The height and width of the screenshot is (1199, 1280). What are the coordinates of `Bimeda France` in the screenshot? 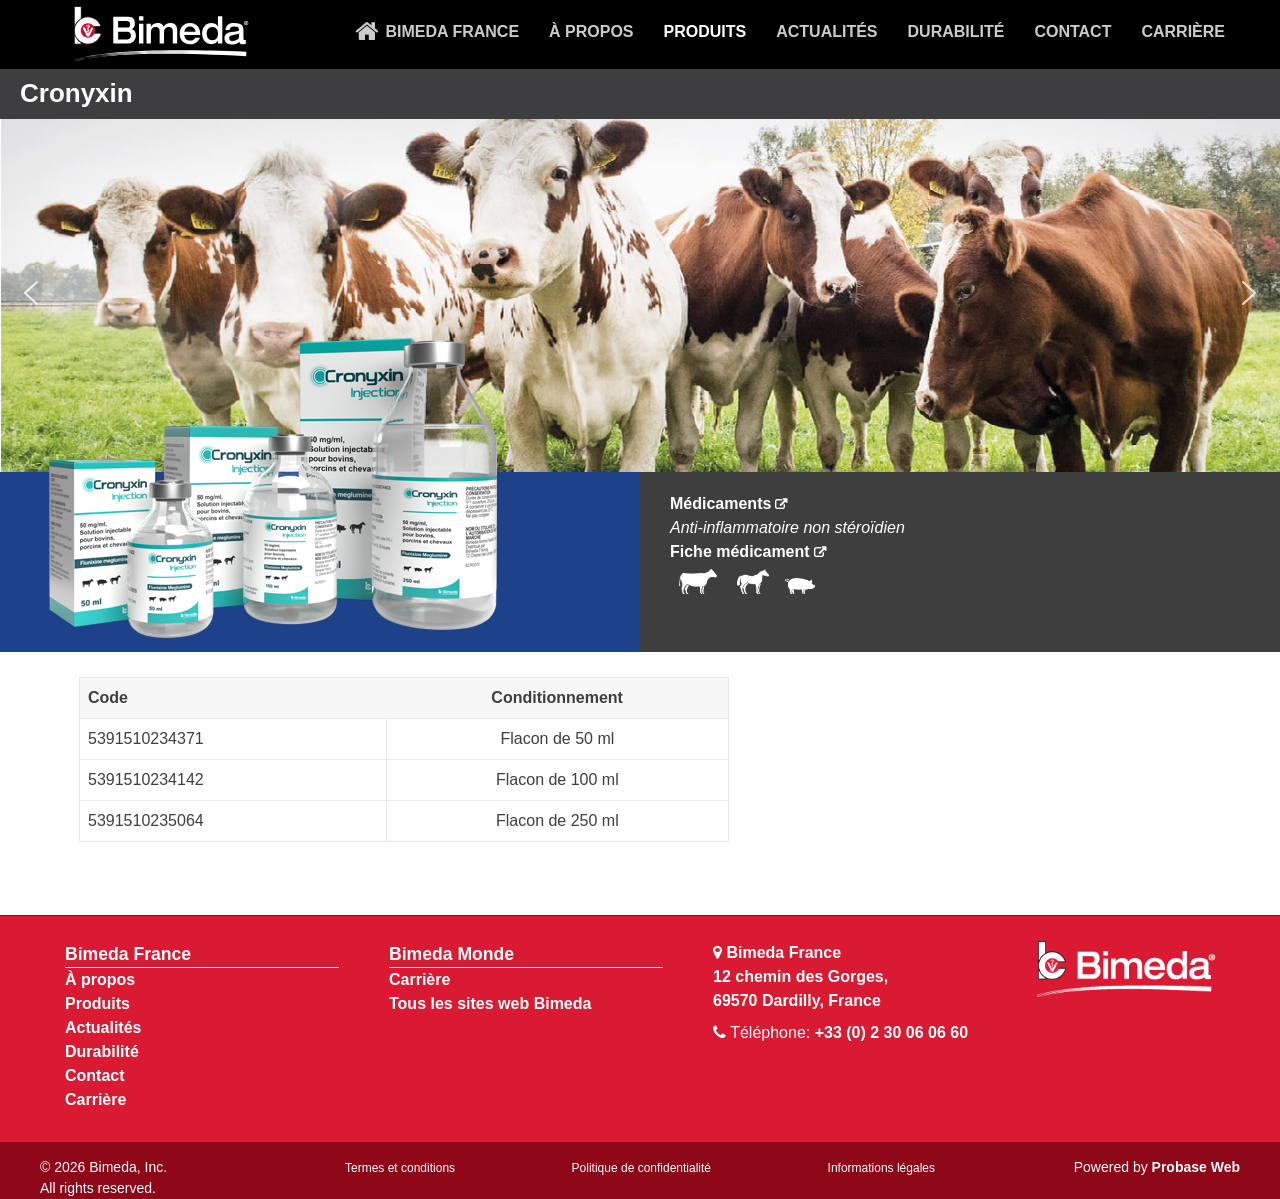 It's located at (128, 954).